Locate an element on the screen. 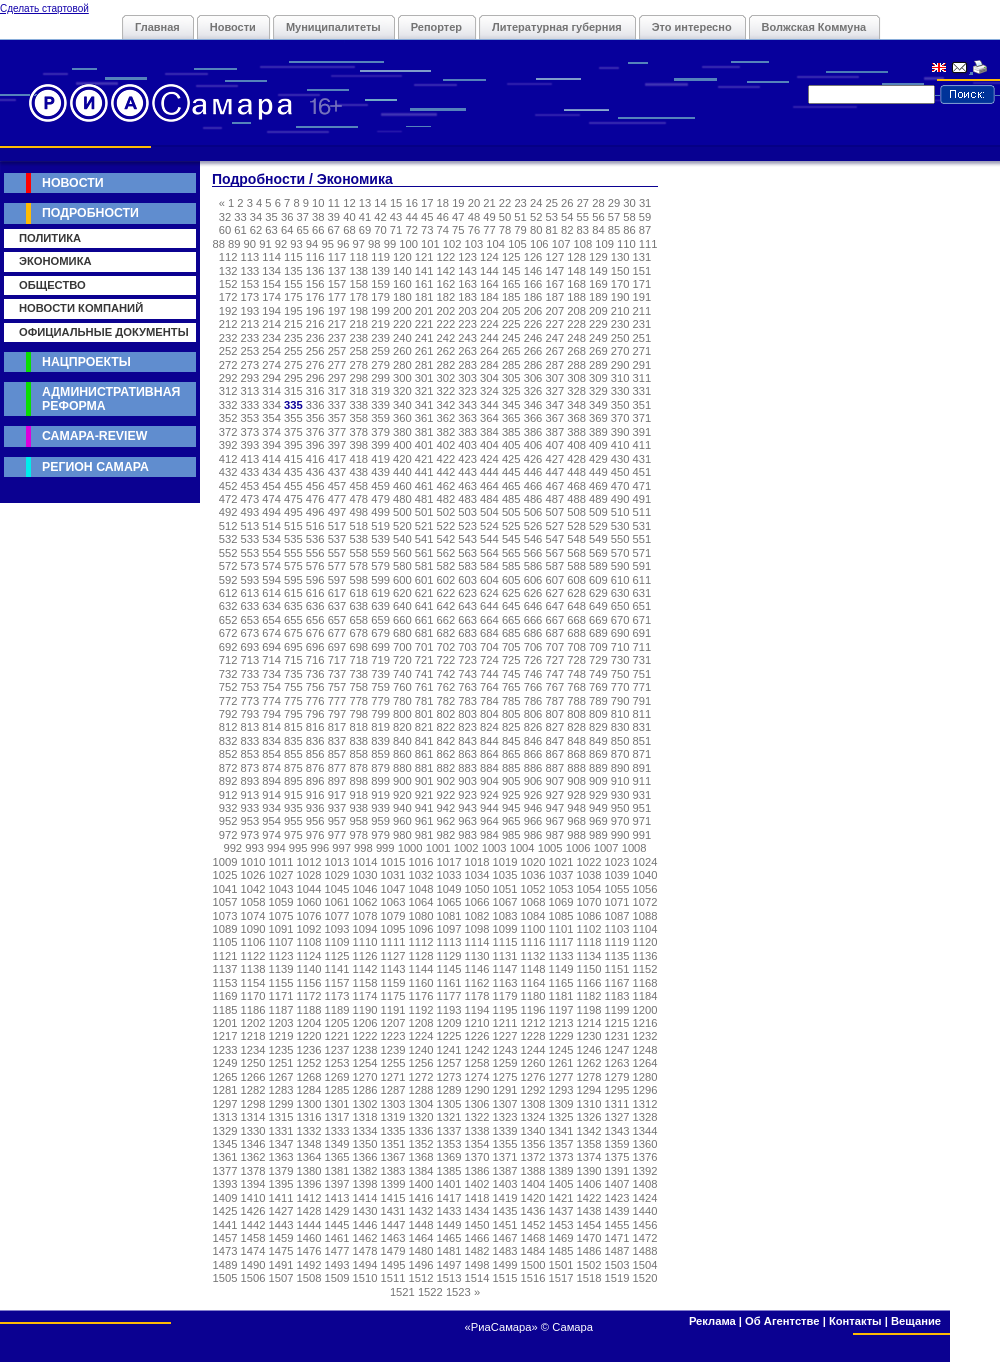 The image size is (1000, 1362). 881 is located at coordinates (424, 768).